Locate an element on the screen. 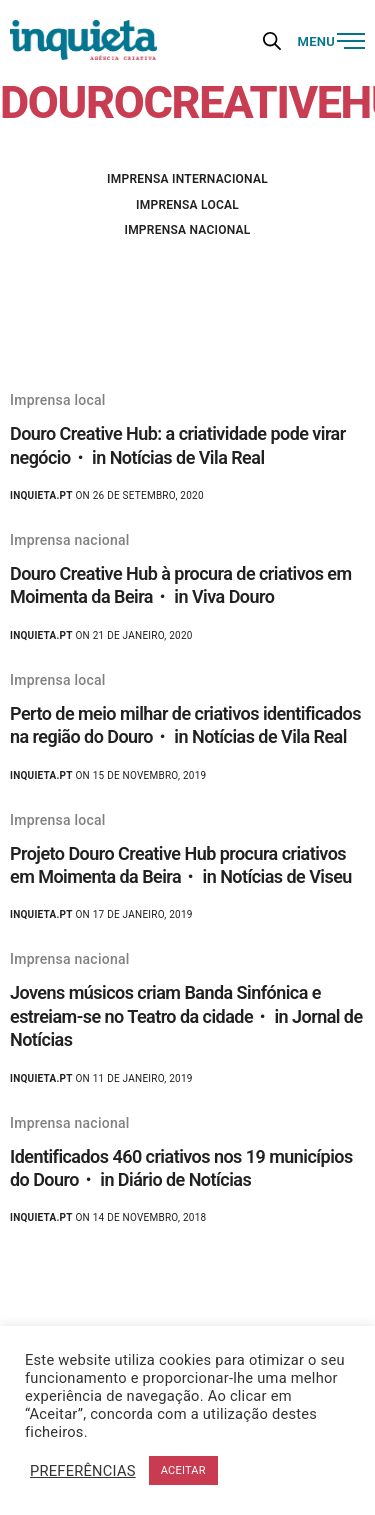 The image size is (375, 1515). Inquieta.pt is located at coordinates (41, 495).